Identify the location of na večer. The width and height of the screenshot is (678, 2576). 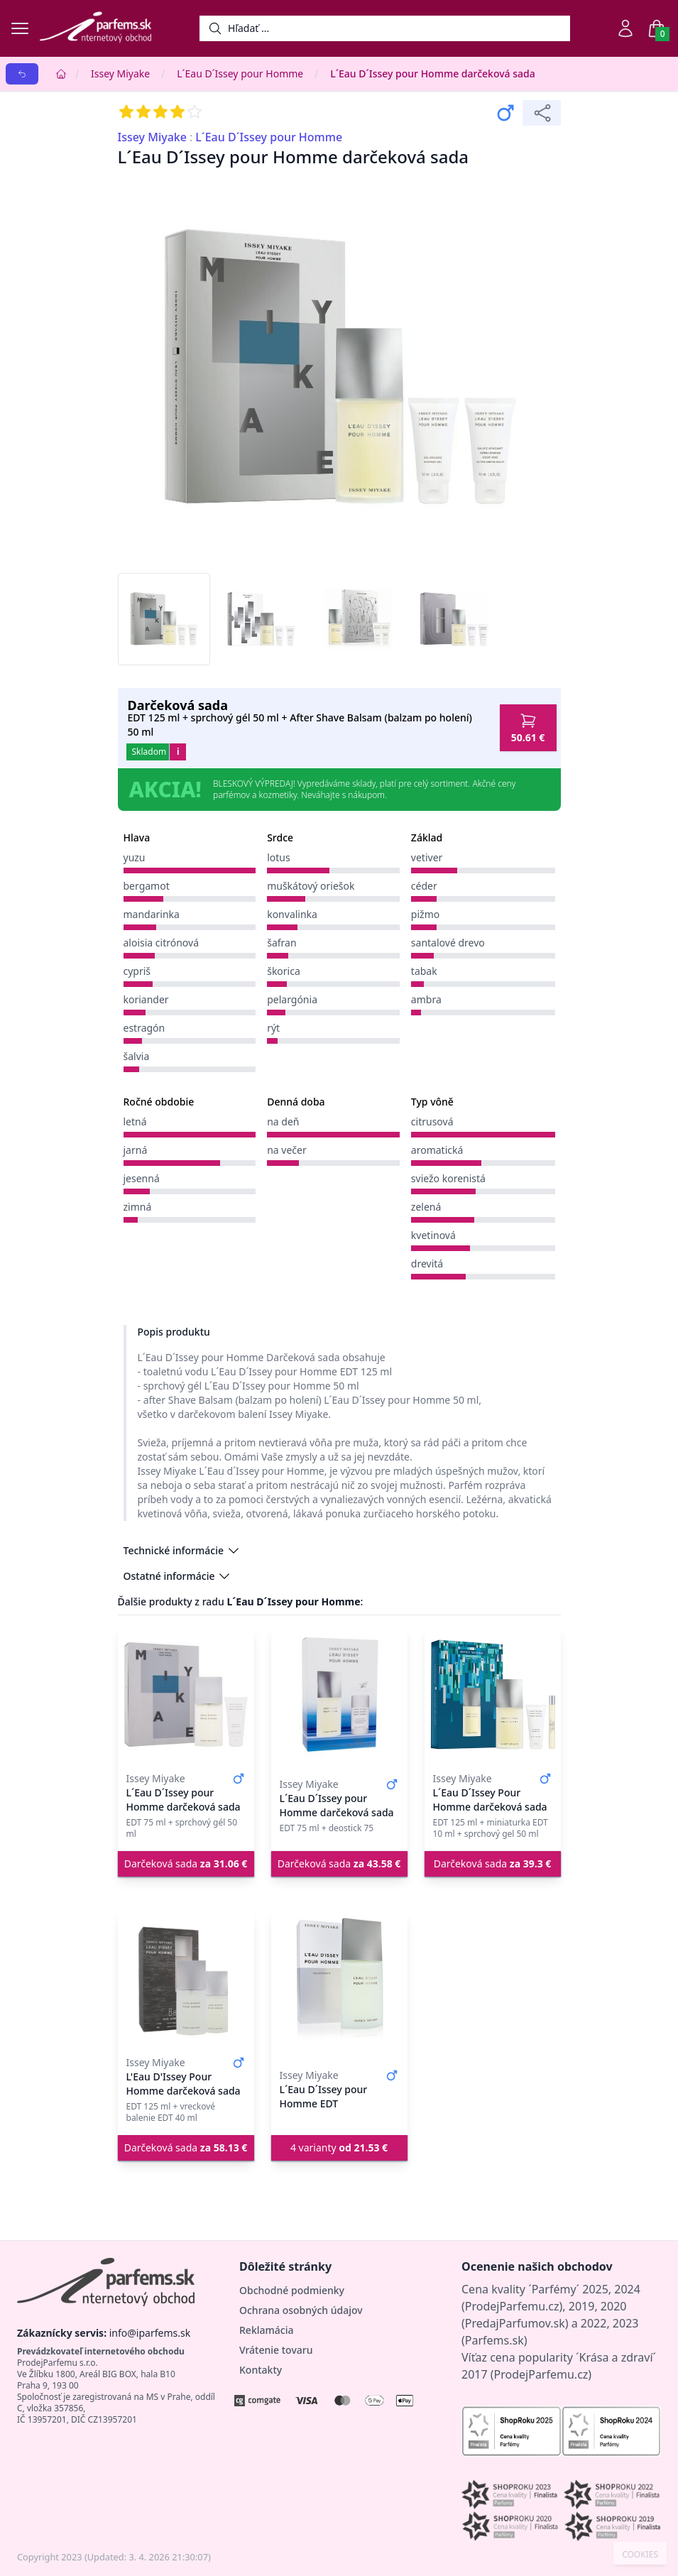
(287, 1150).